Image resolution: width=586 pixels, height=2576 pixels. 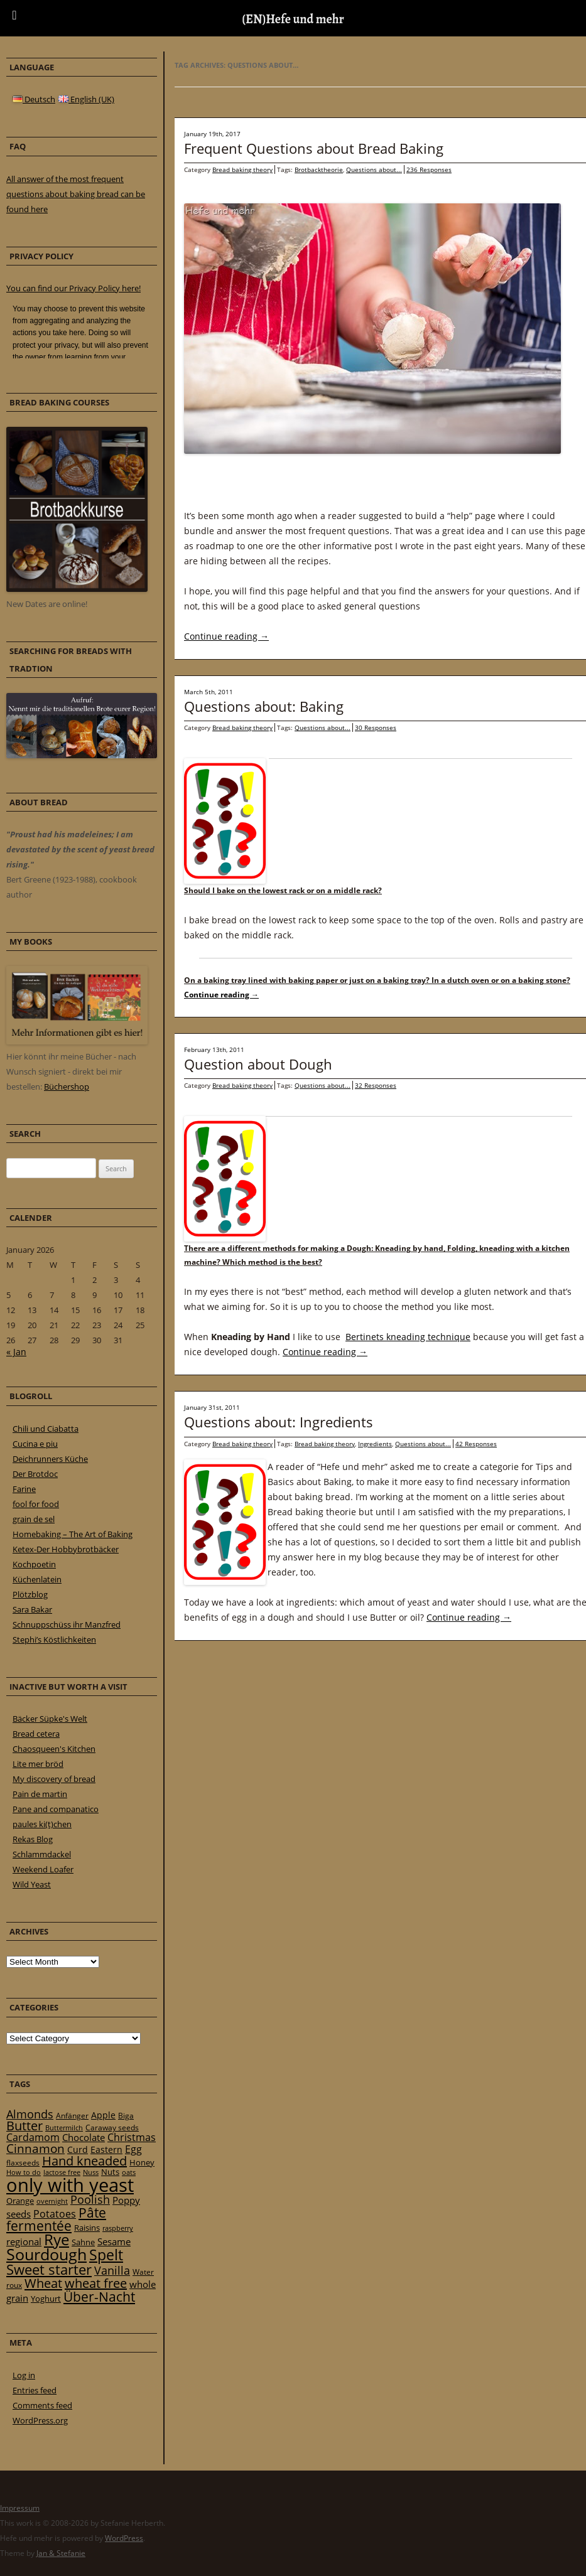 I want to click on All answer of the most frequent questions about baking bread can be found here, so click(x=75, y=194).